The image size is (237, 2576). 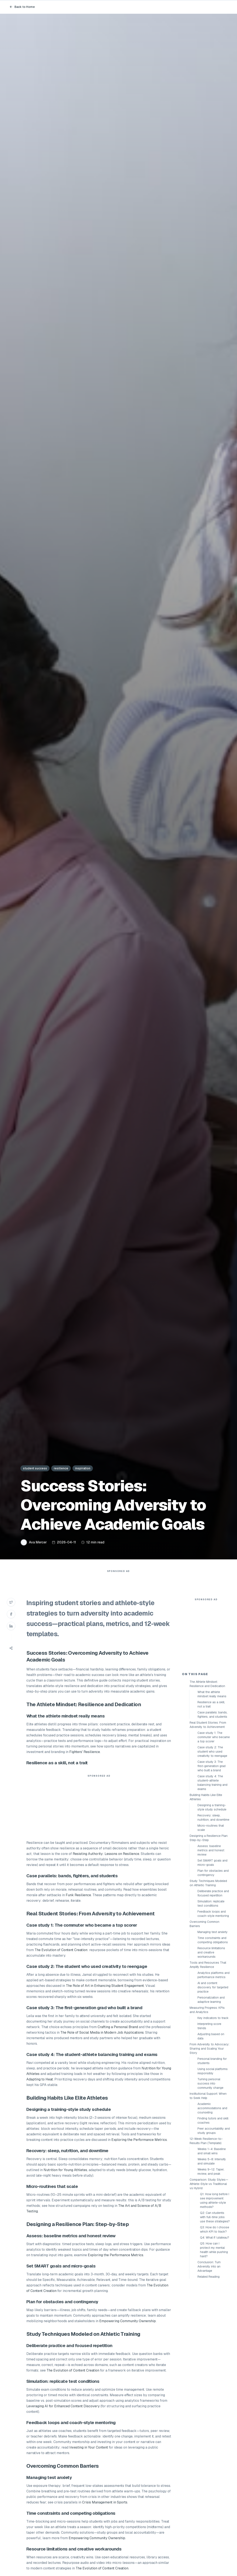 I want to click on Building Habits Like Elite Athletes, so click(x=206, y=1873).